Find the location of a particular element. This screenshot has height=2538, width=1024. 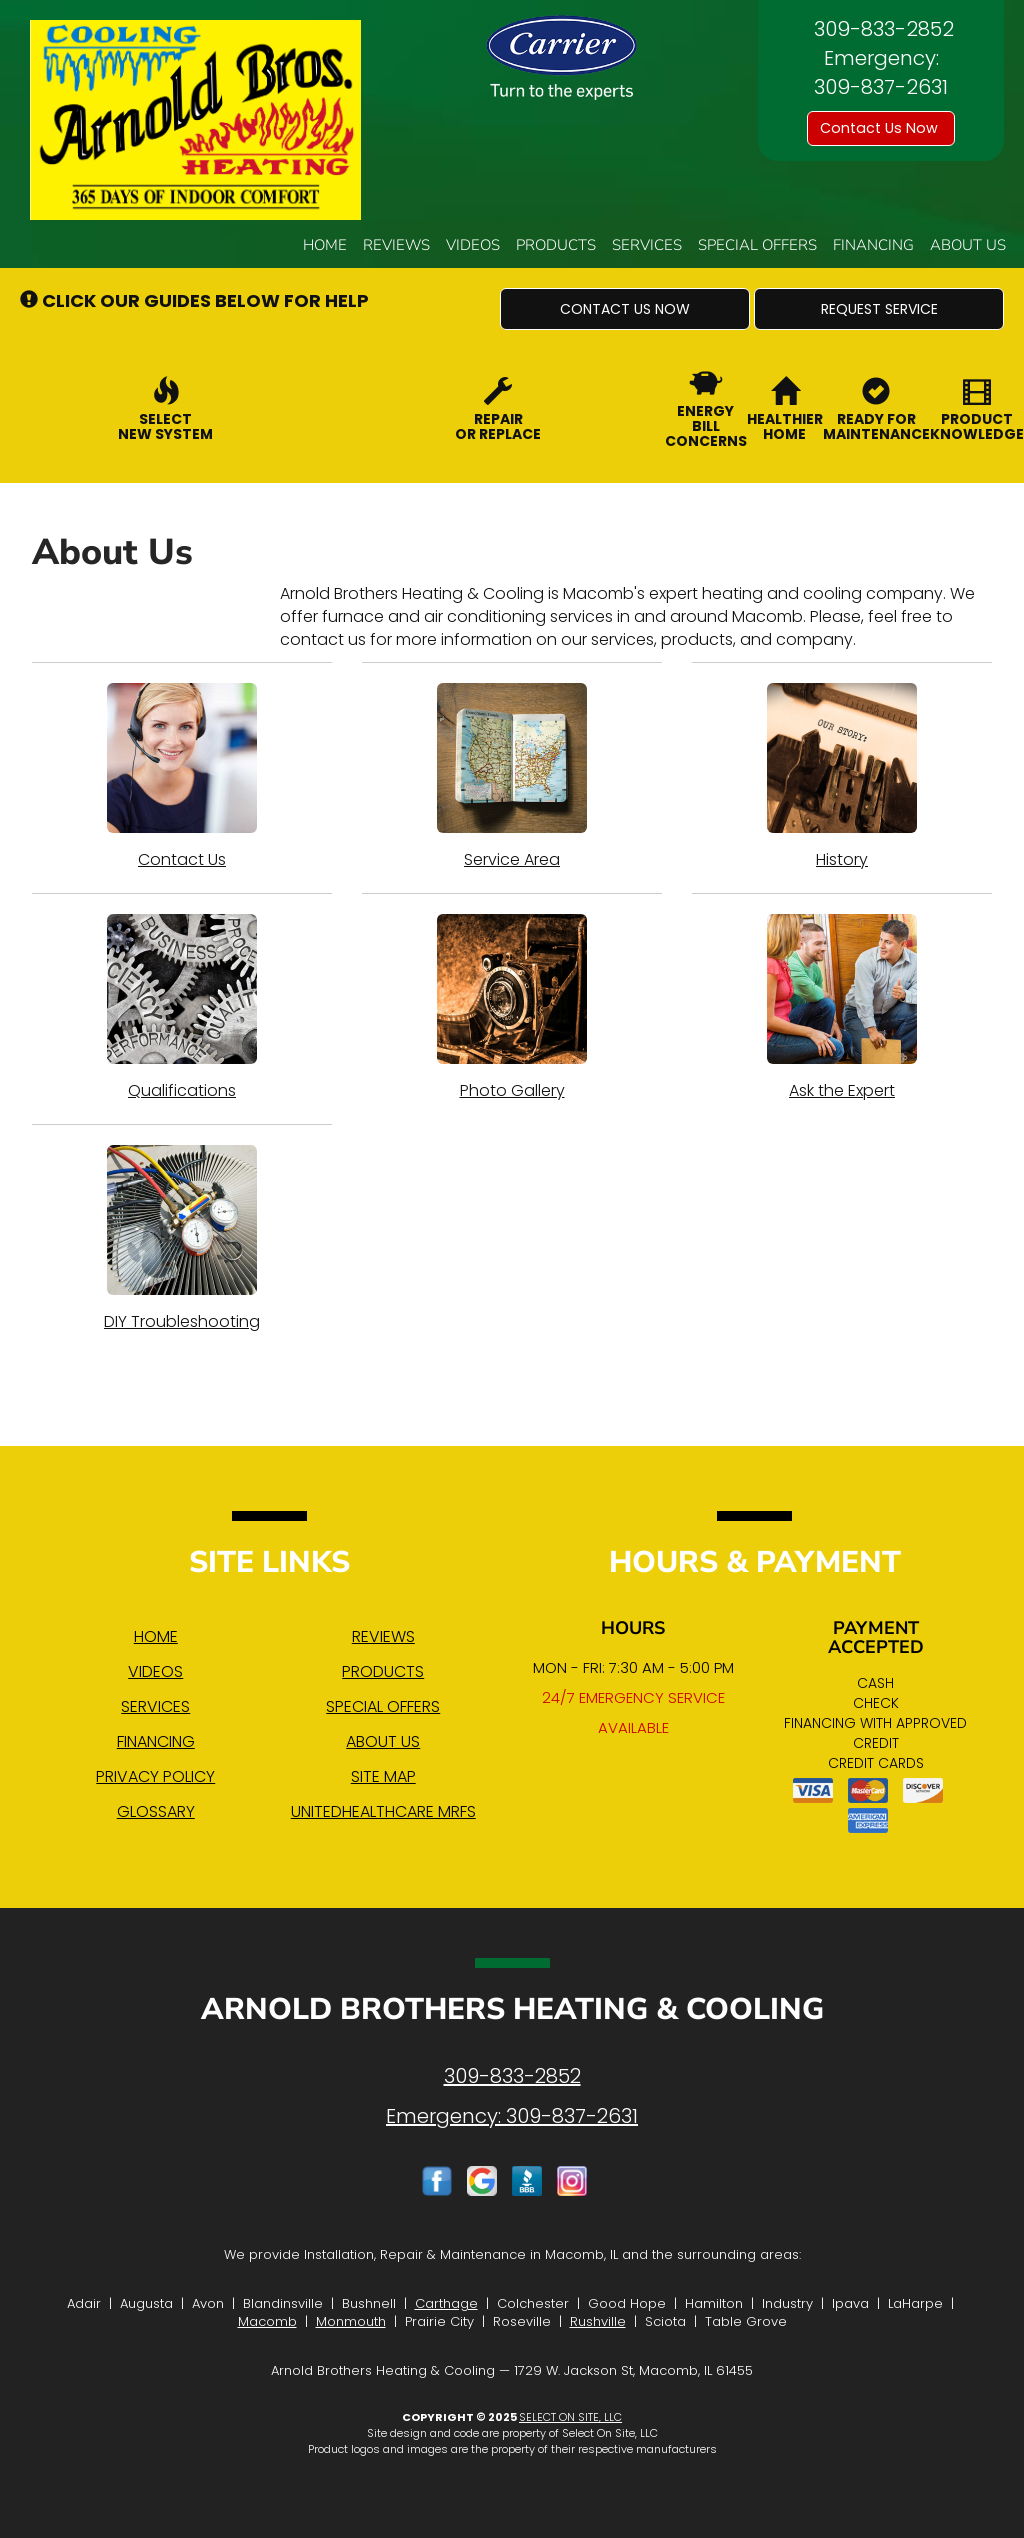

Privacy Policy is located at coordinates (155, 1776).